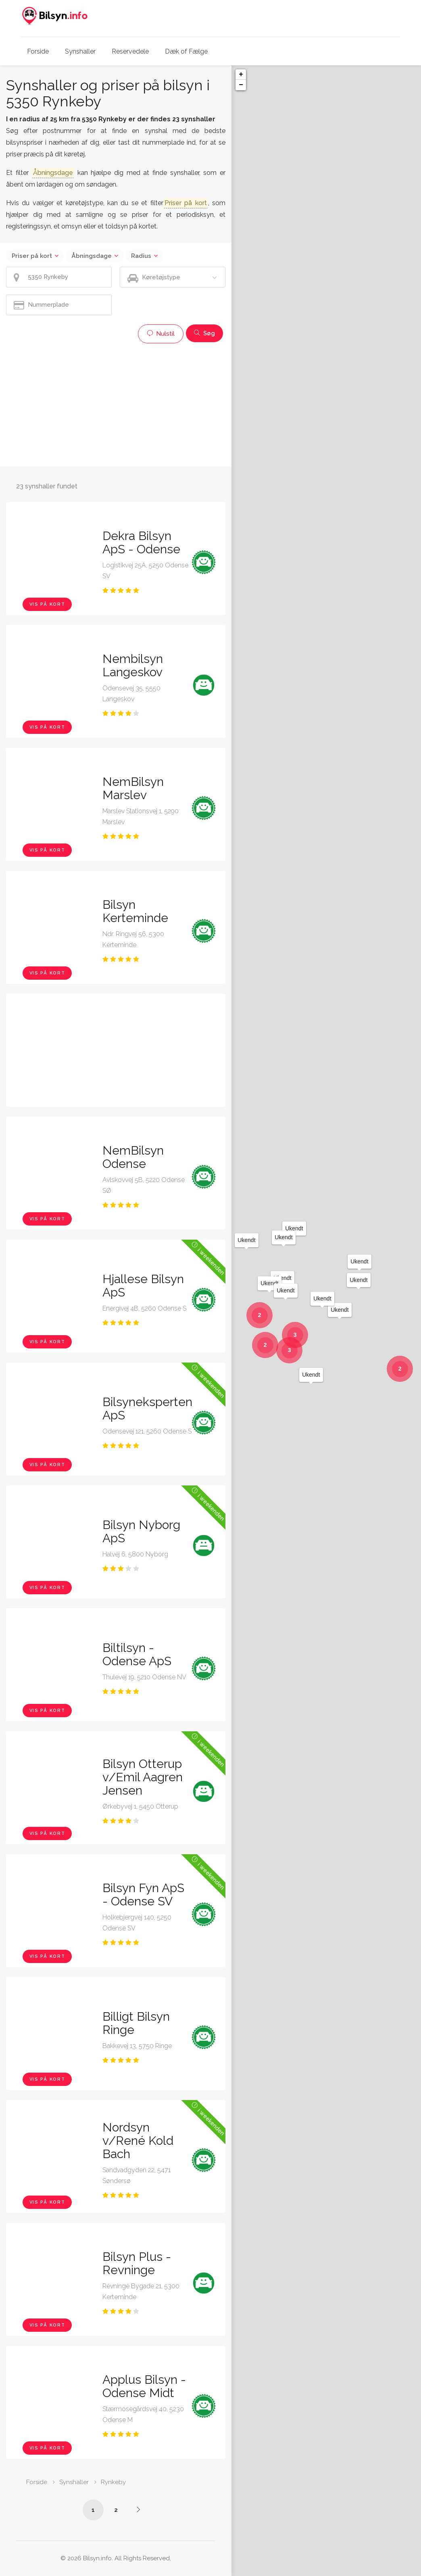  I want to click on Åbningsdage, so click(91, 256).